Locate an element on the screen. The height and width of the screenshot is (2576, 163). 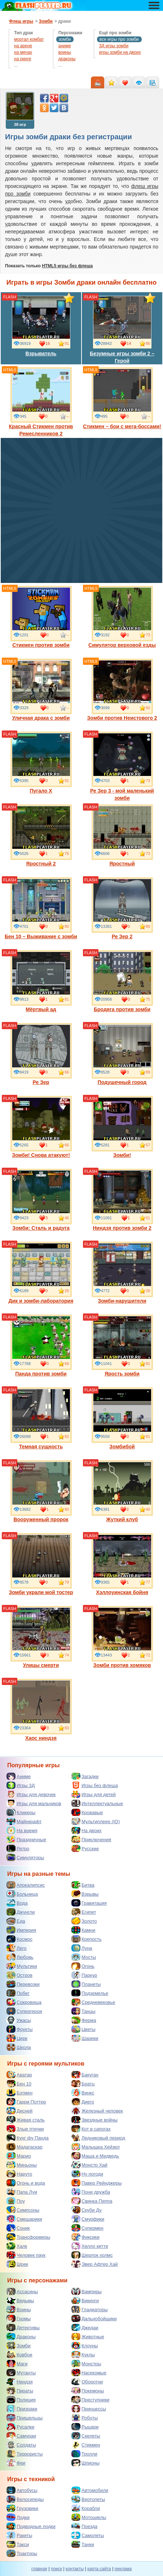
Хэллоуинская бойня is located at coordinates (122, 1564).